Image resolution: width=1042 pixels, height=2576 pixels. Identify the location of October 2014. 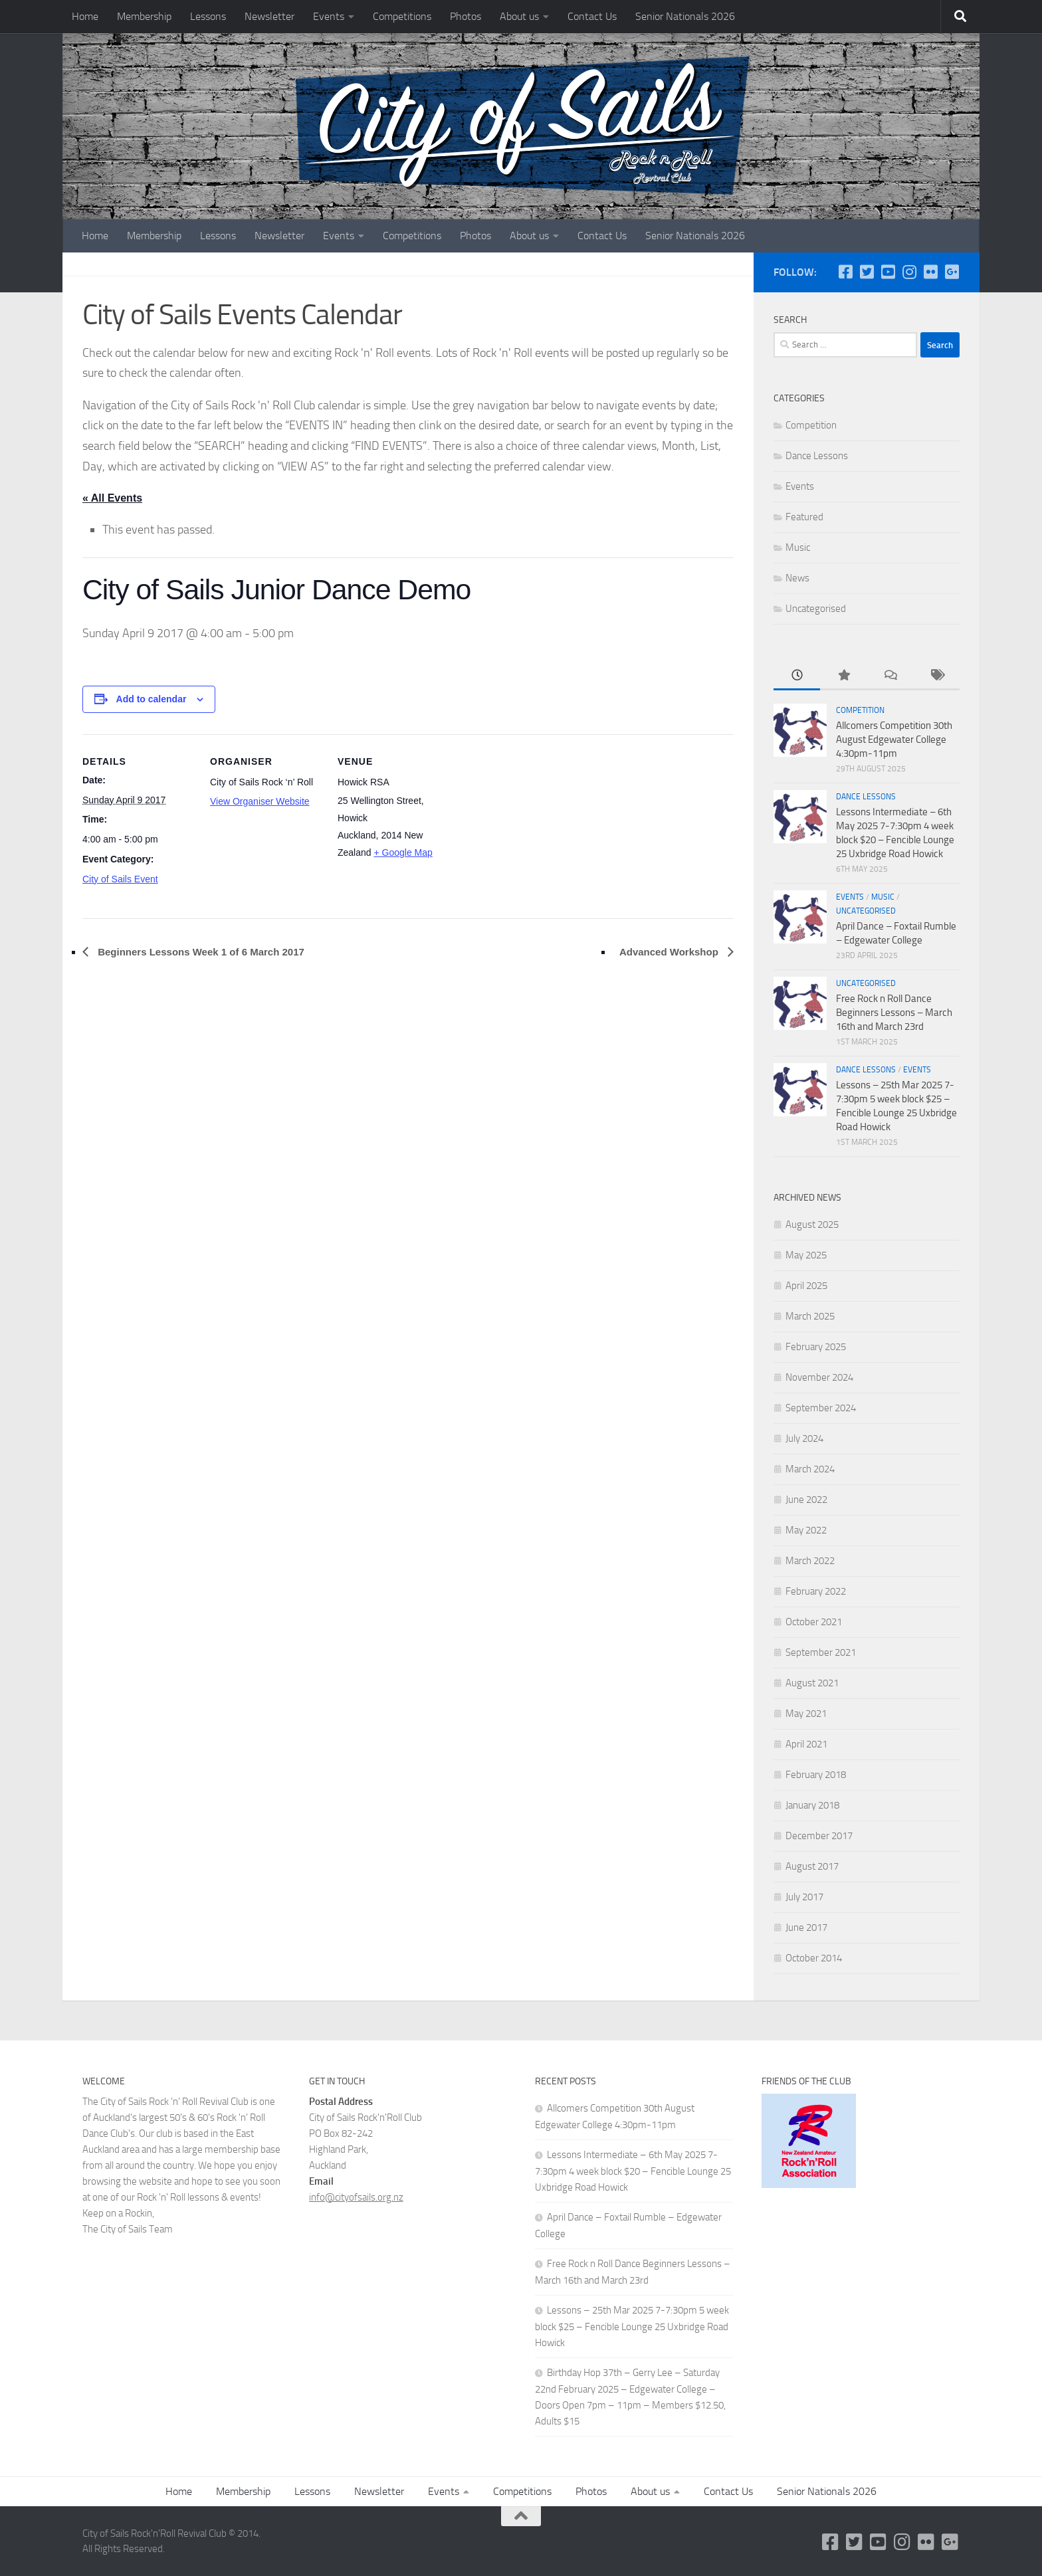
(813, 1958).